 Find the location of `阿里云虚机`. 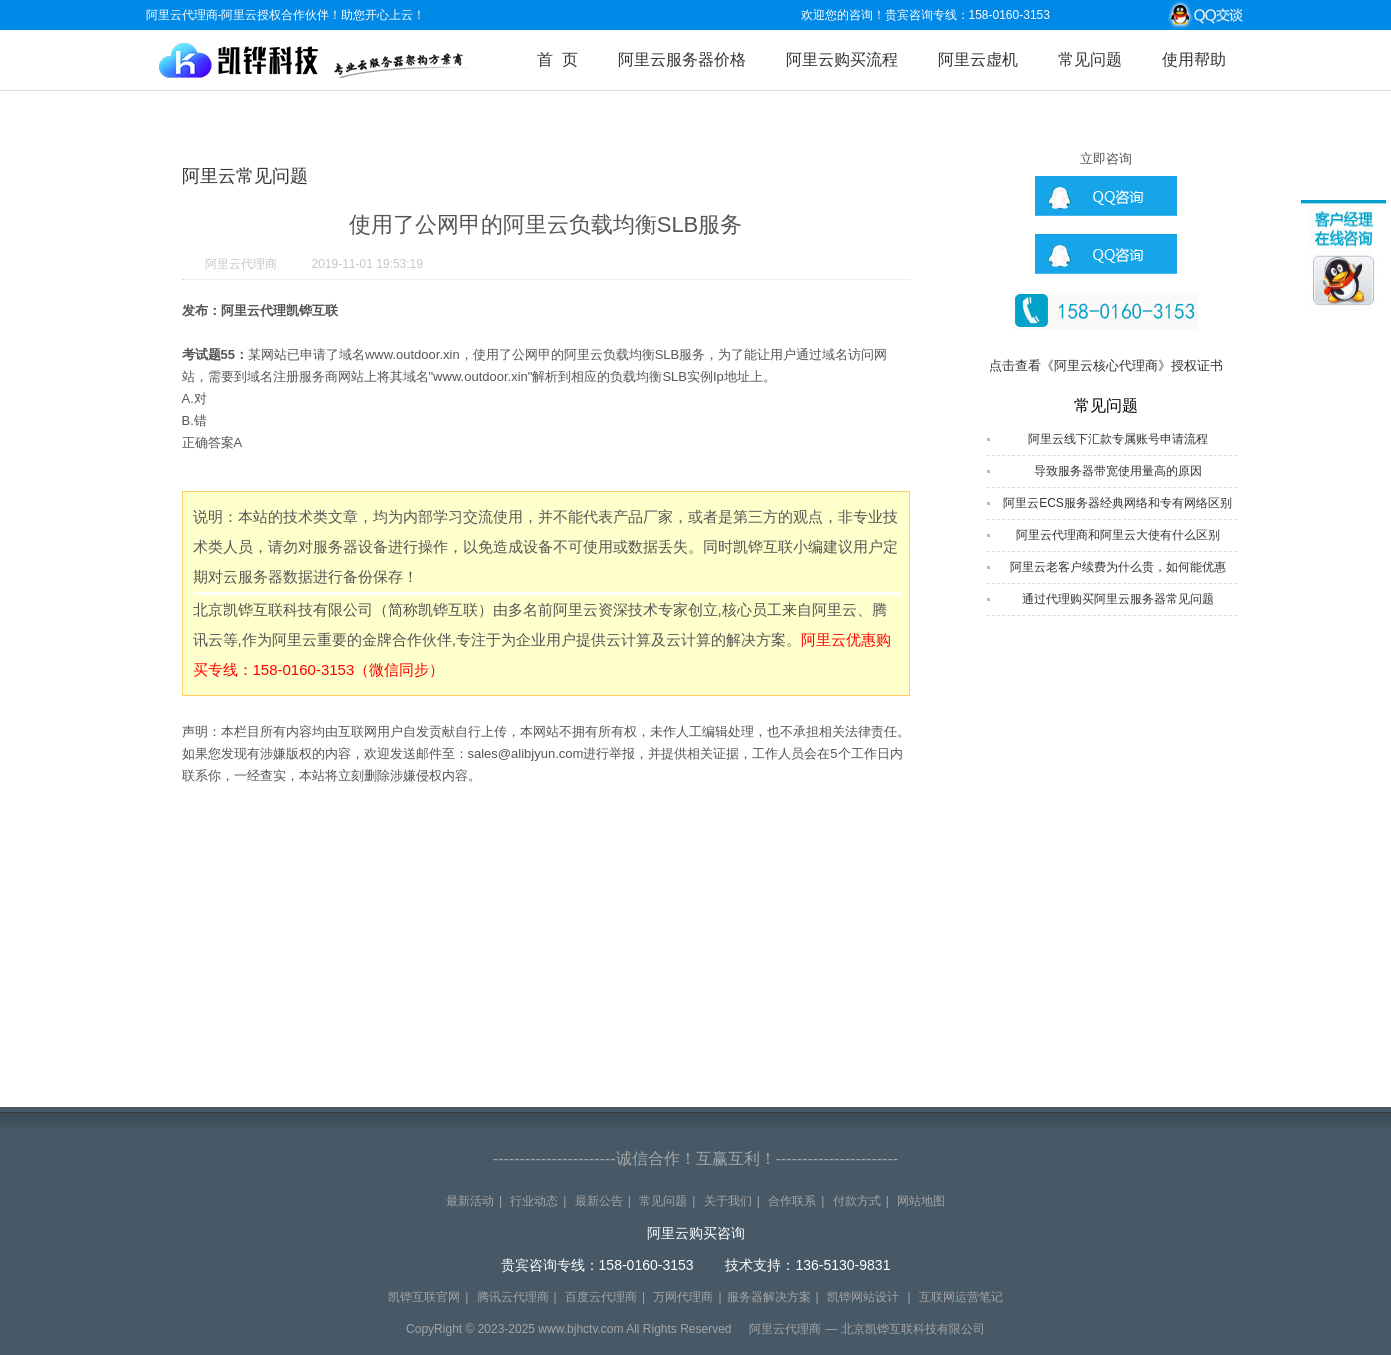

阿里云虚机 is located at coordinates (978, 59).